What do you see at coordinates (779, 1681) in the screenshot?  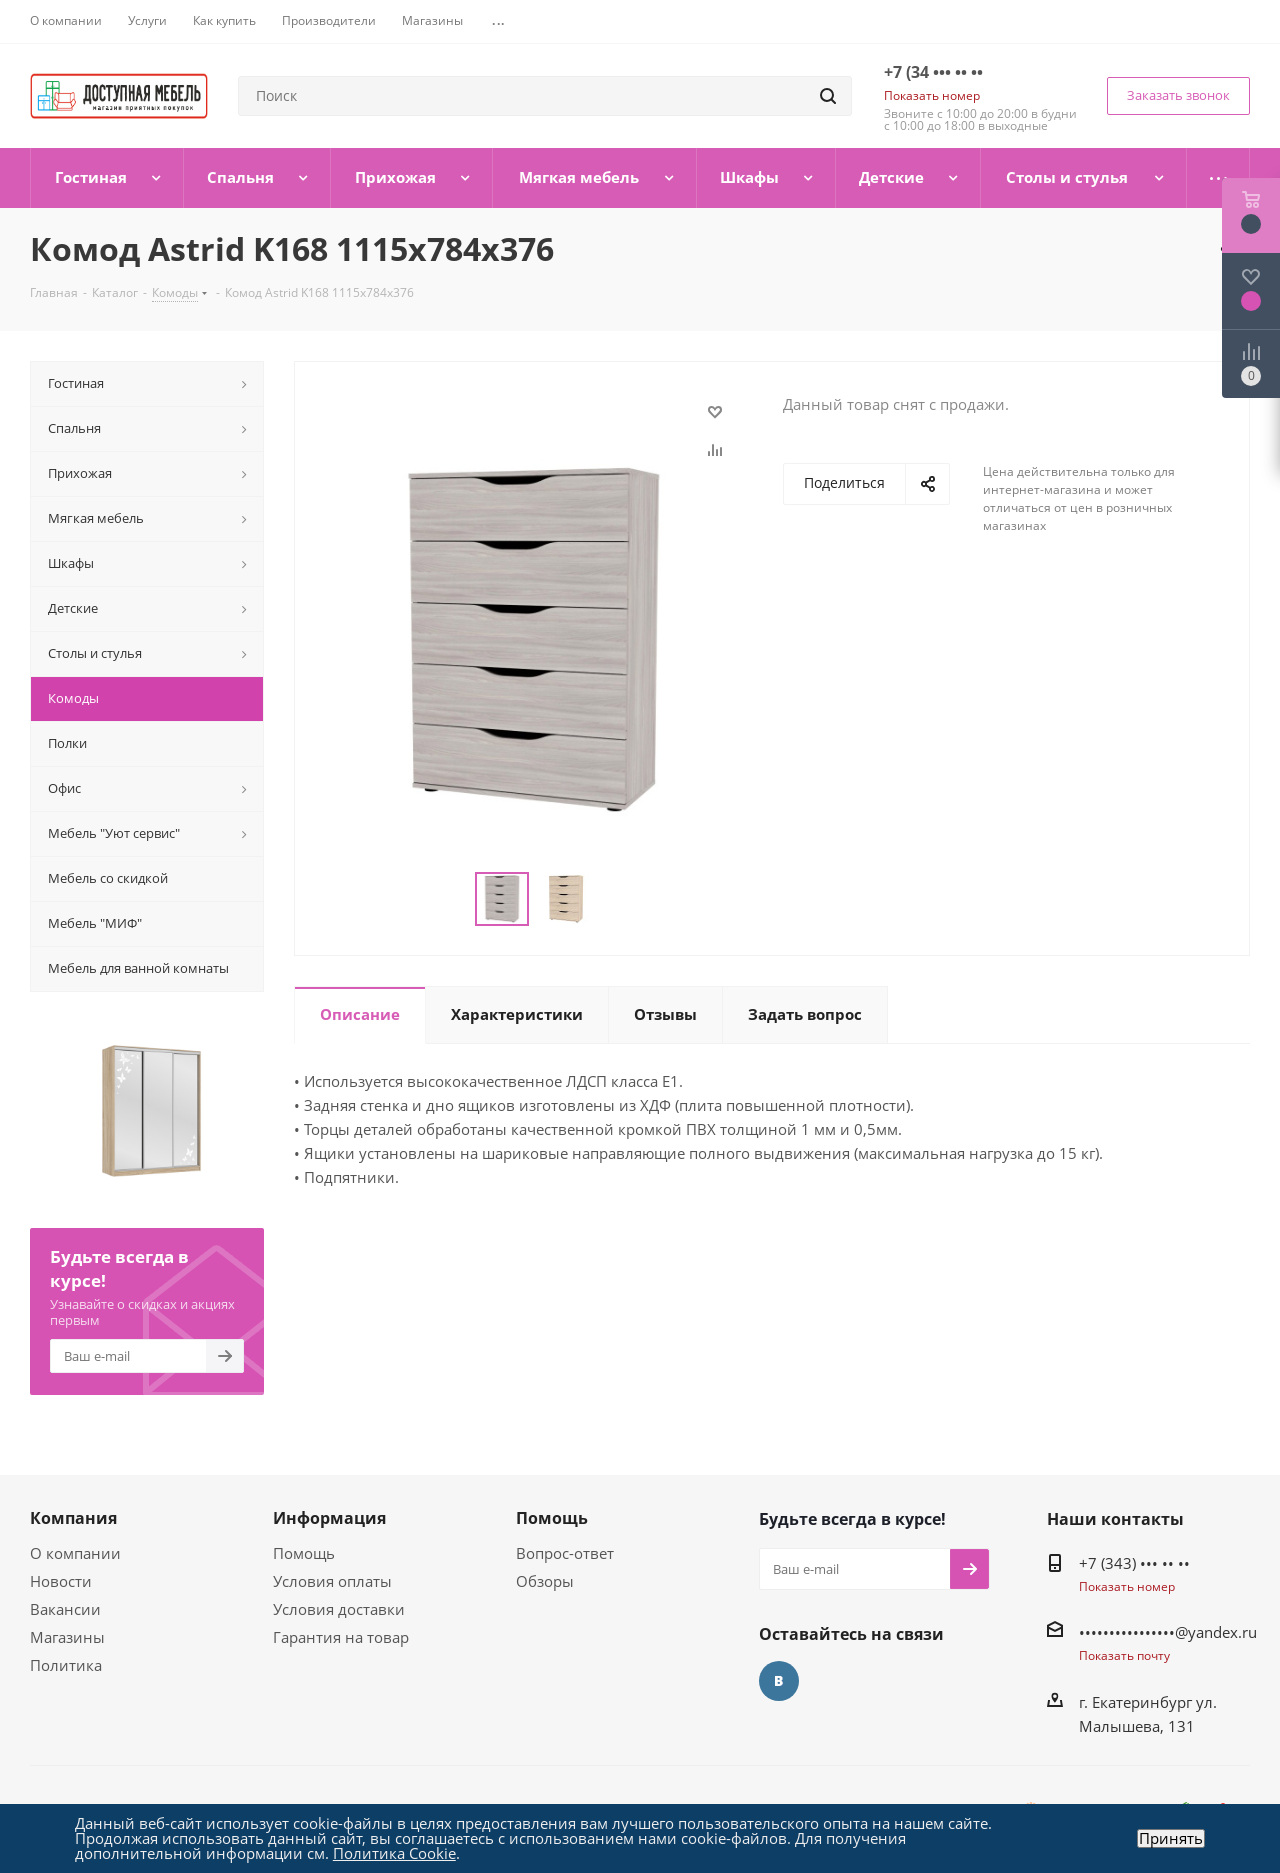 I see `Вконтакте` at bounding box center [779, 1681].